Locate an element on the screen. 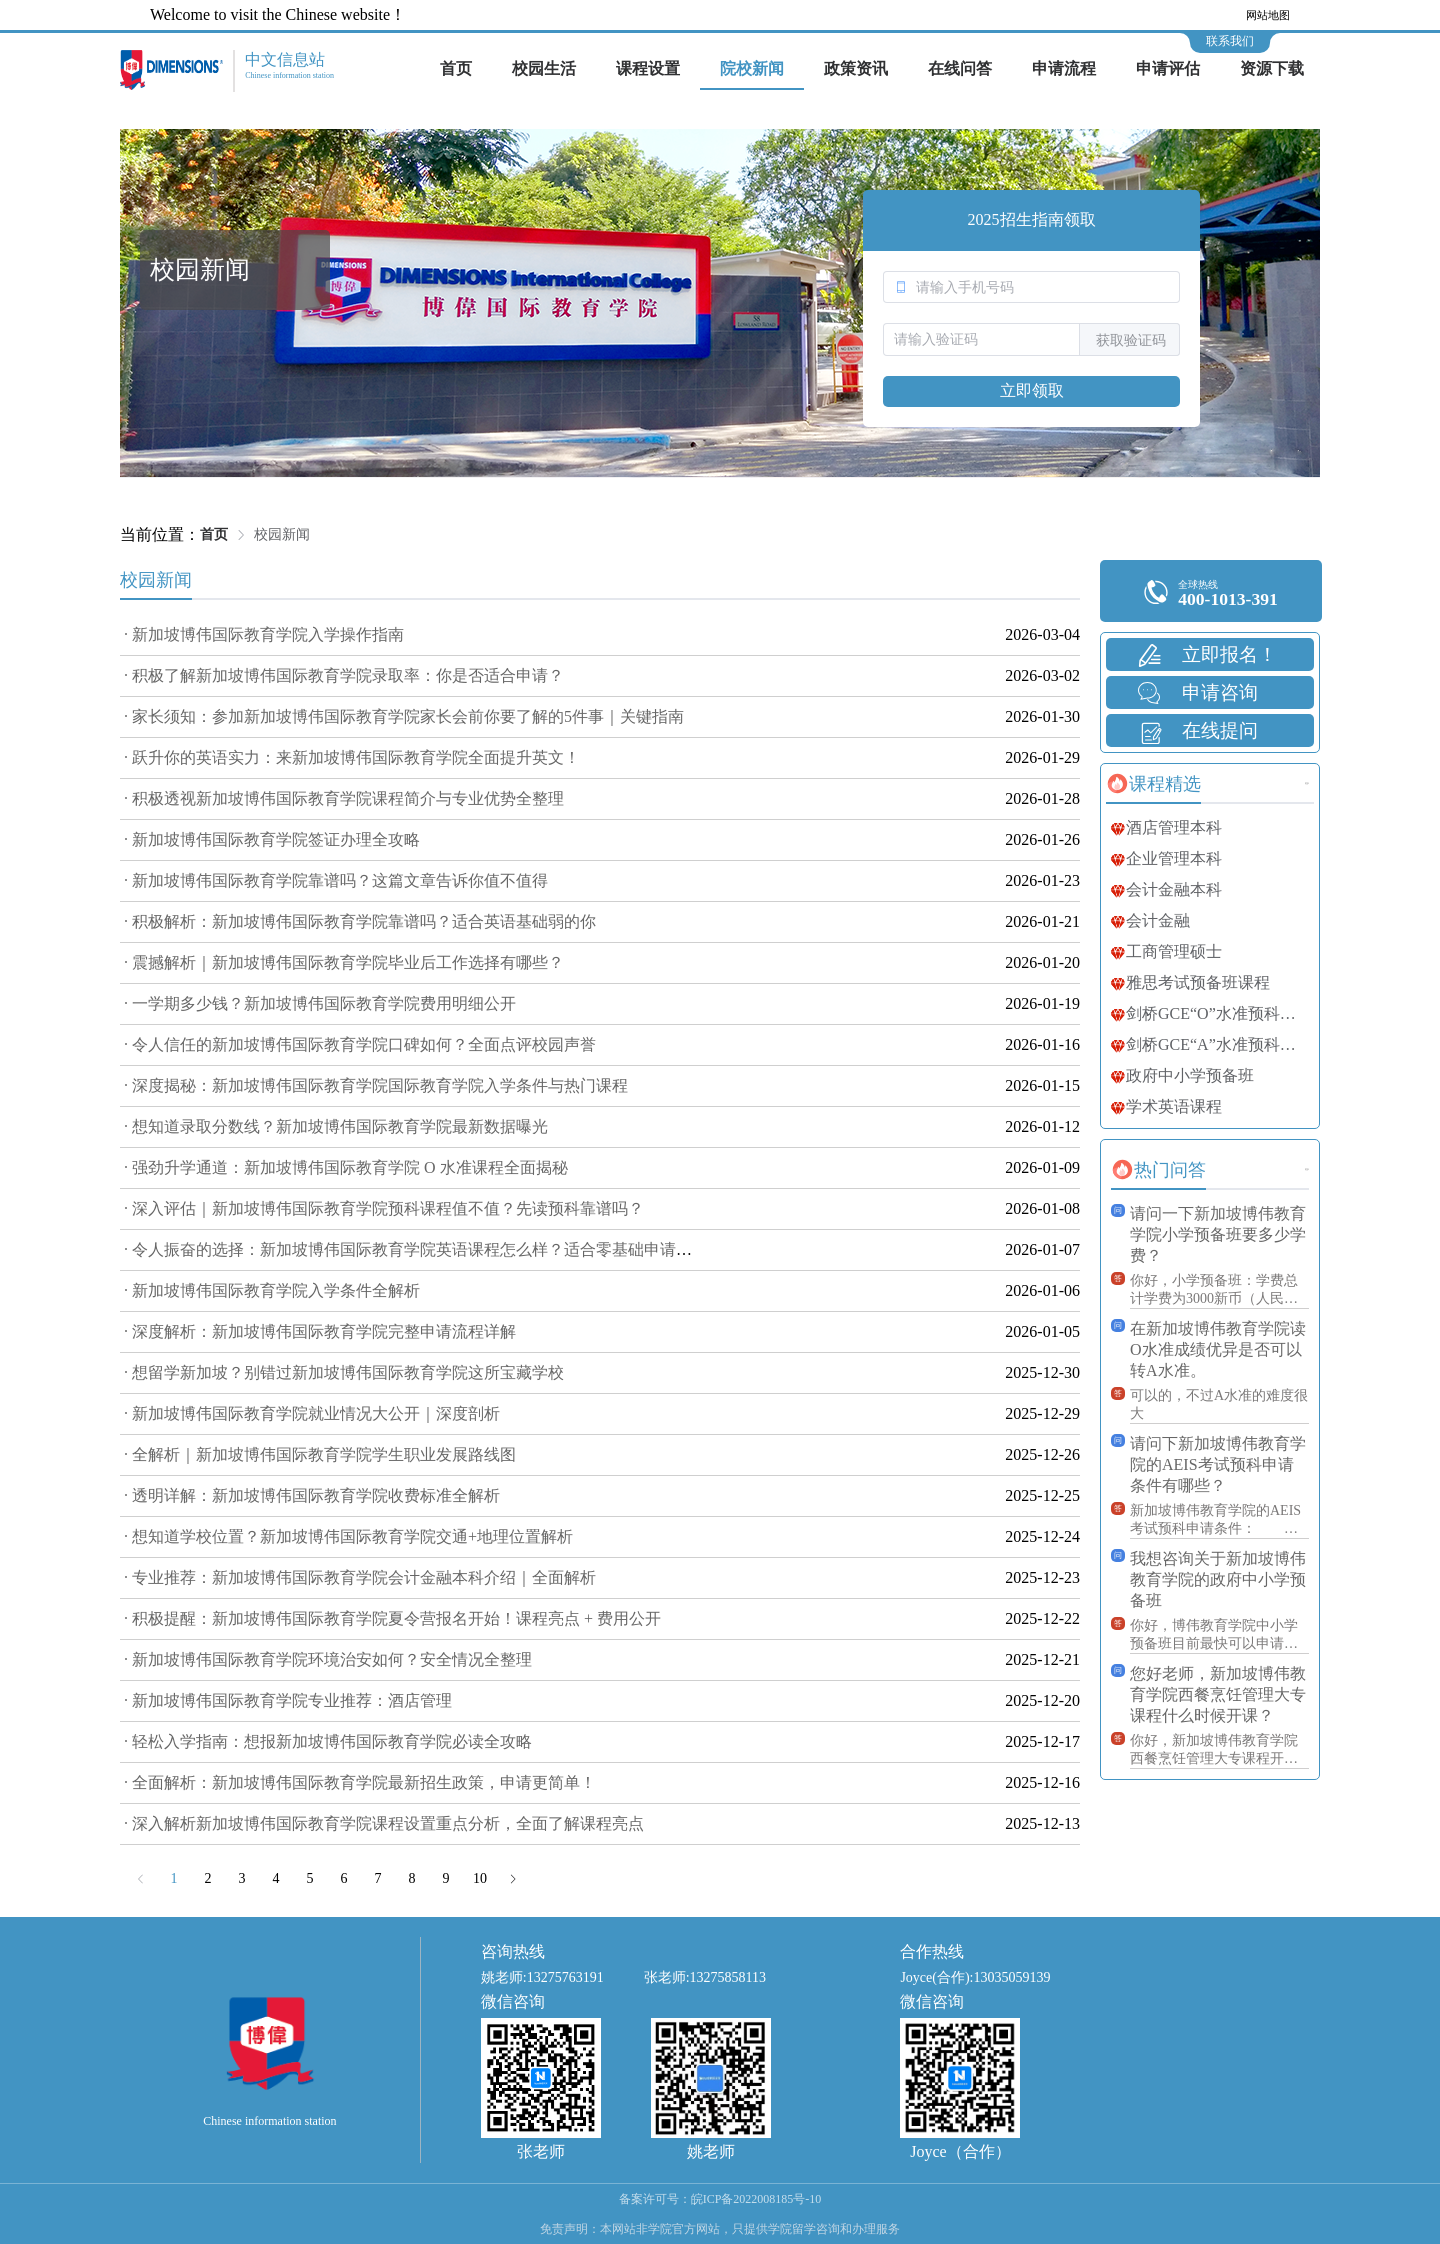  申请流程 is located at coordinates (1064, 68).